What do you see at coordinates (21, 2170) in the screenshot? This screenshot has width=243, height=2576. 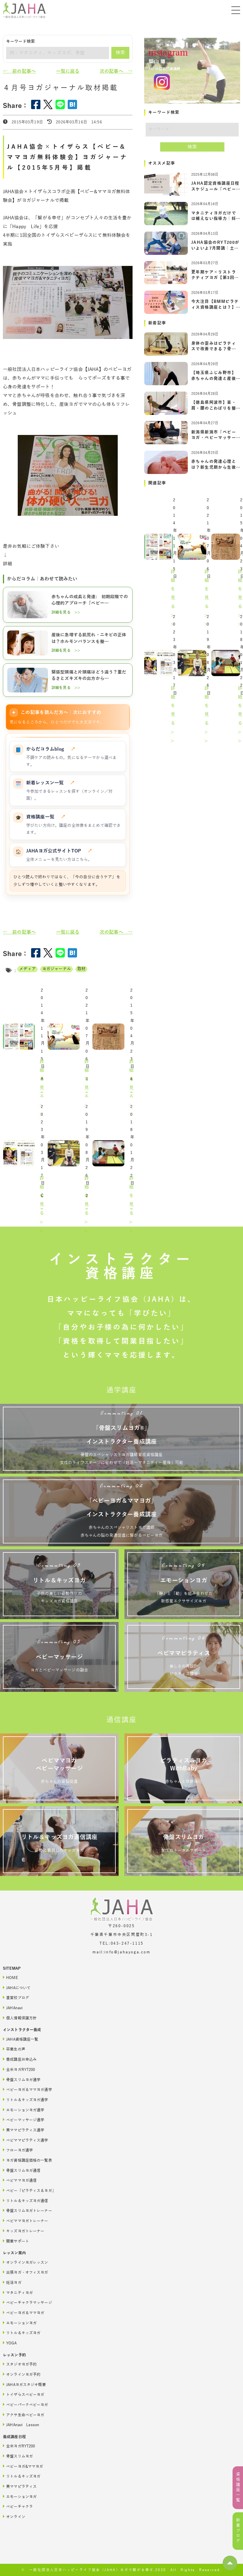 I see `骨盤スリムヨガ通信` at bounding box center [21, 2170].